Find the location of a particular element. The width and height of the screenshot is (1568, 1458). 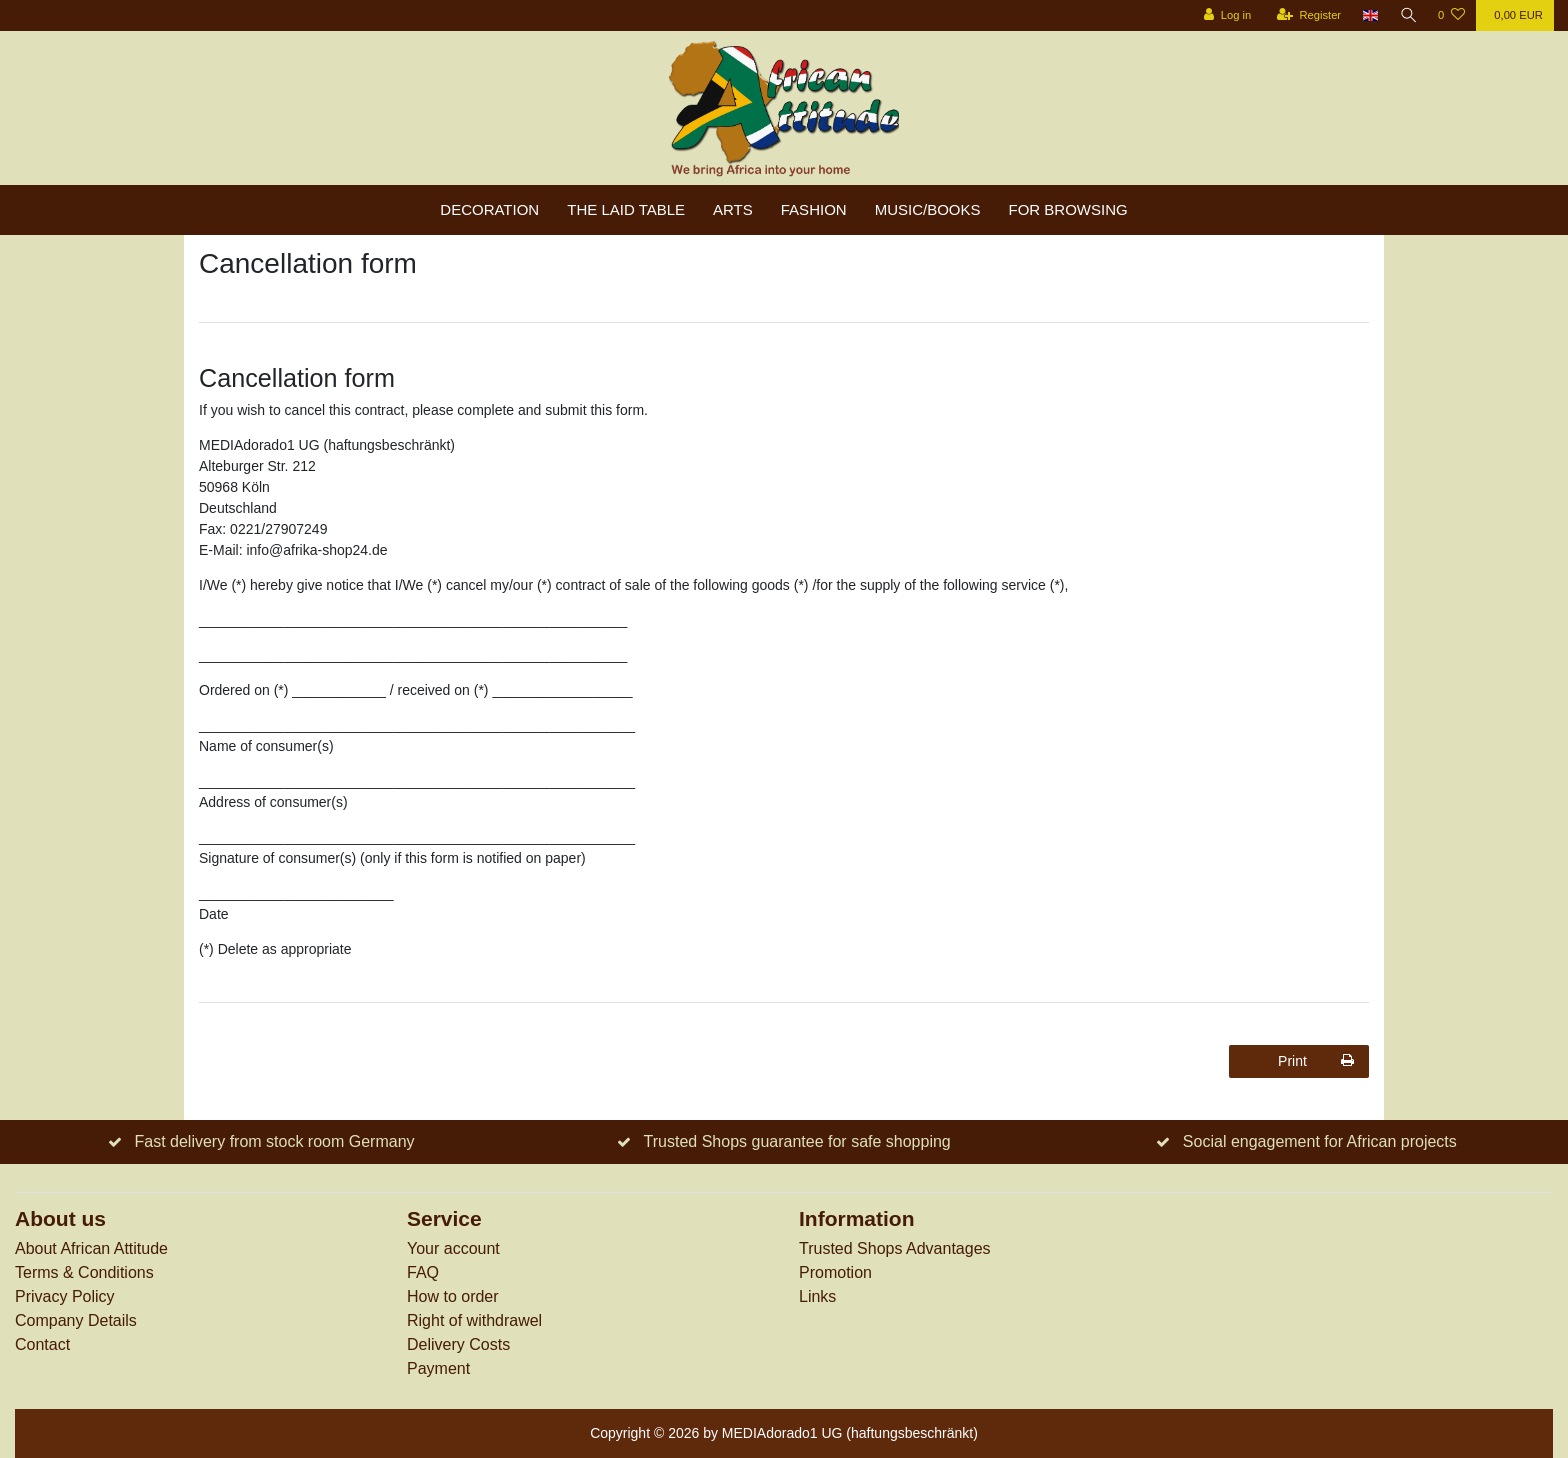

Promotion is located at coordinates (835, 1272).